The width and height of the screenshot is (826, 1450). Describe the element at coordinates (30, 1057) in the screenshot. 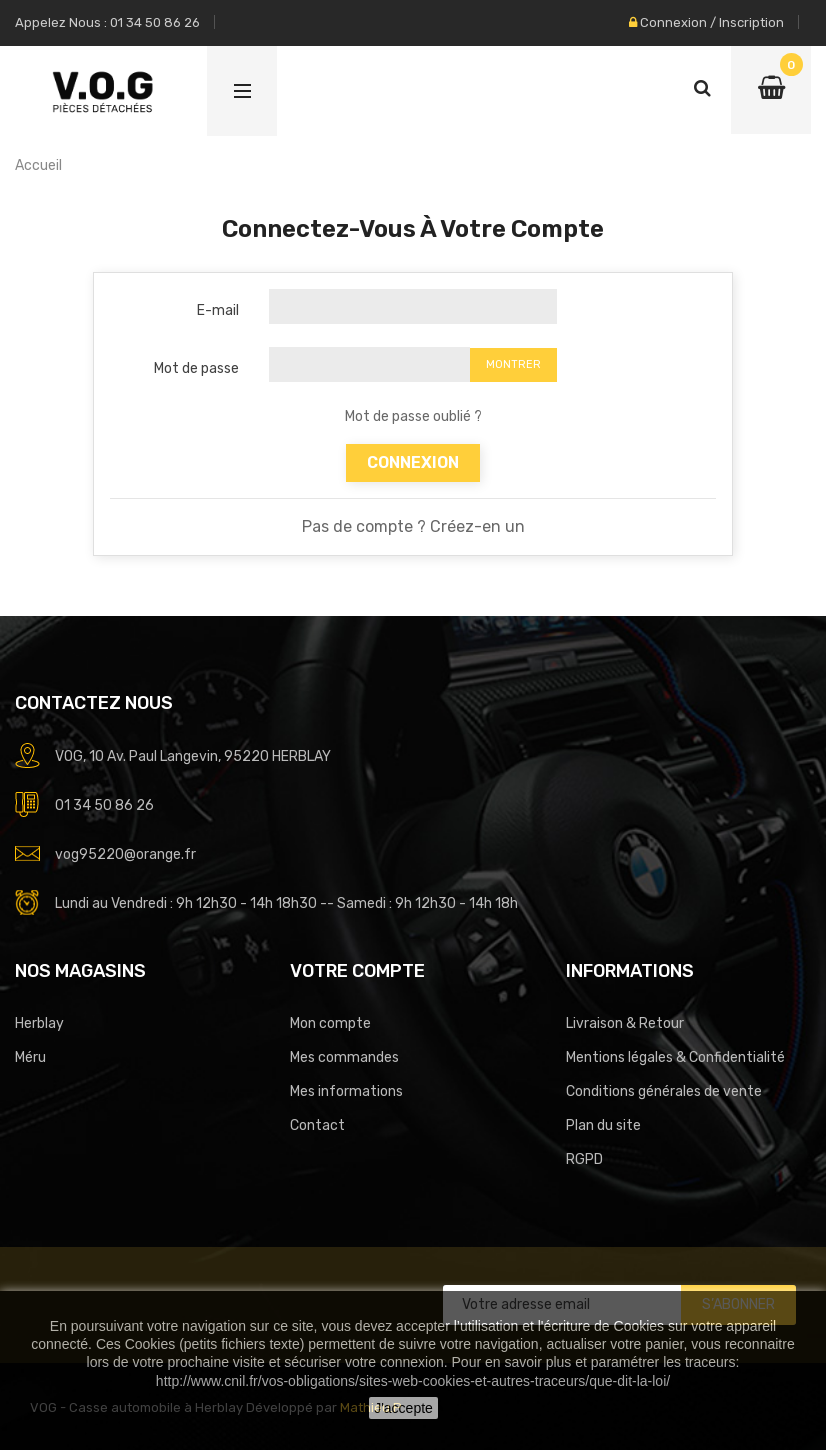

I see `Méru` at that location.